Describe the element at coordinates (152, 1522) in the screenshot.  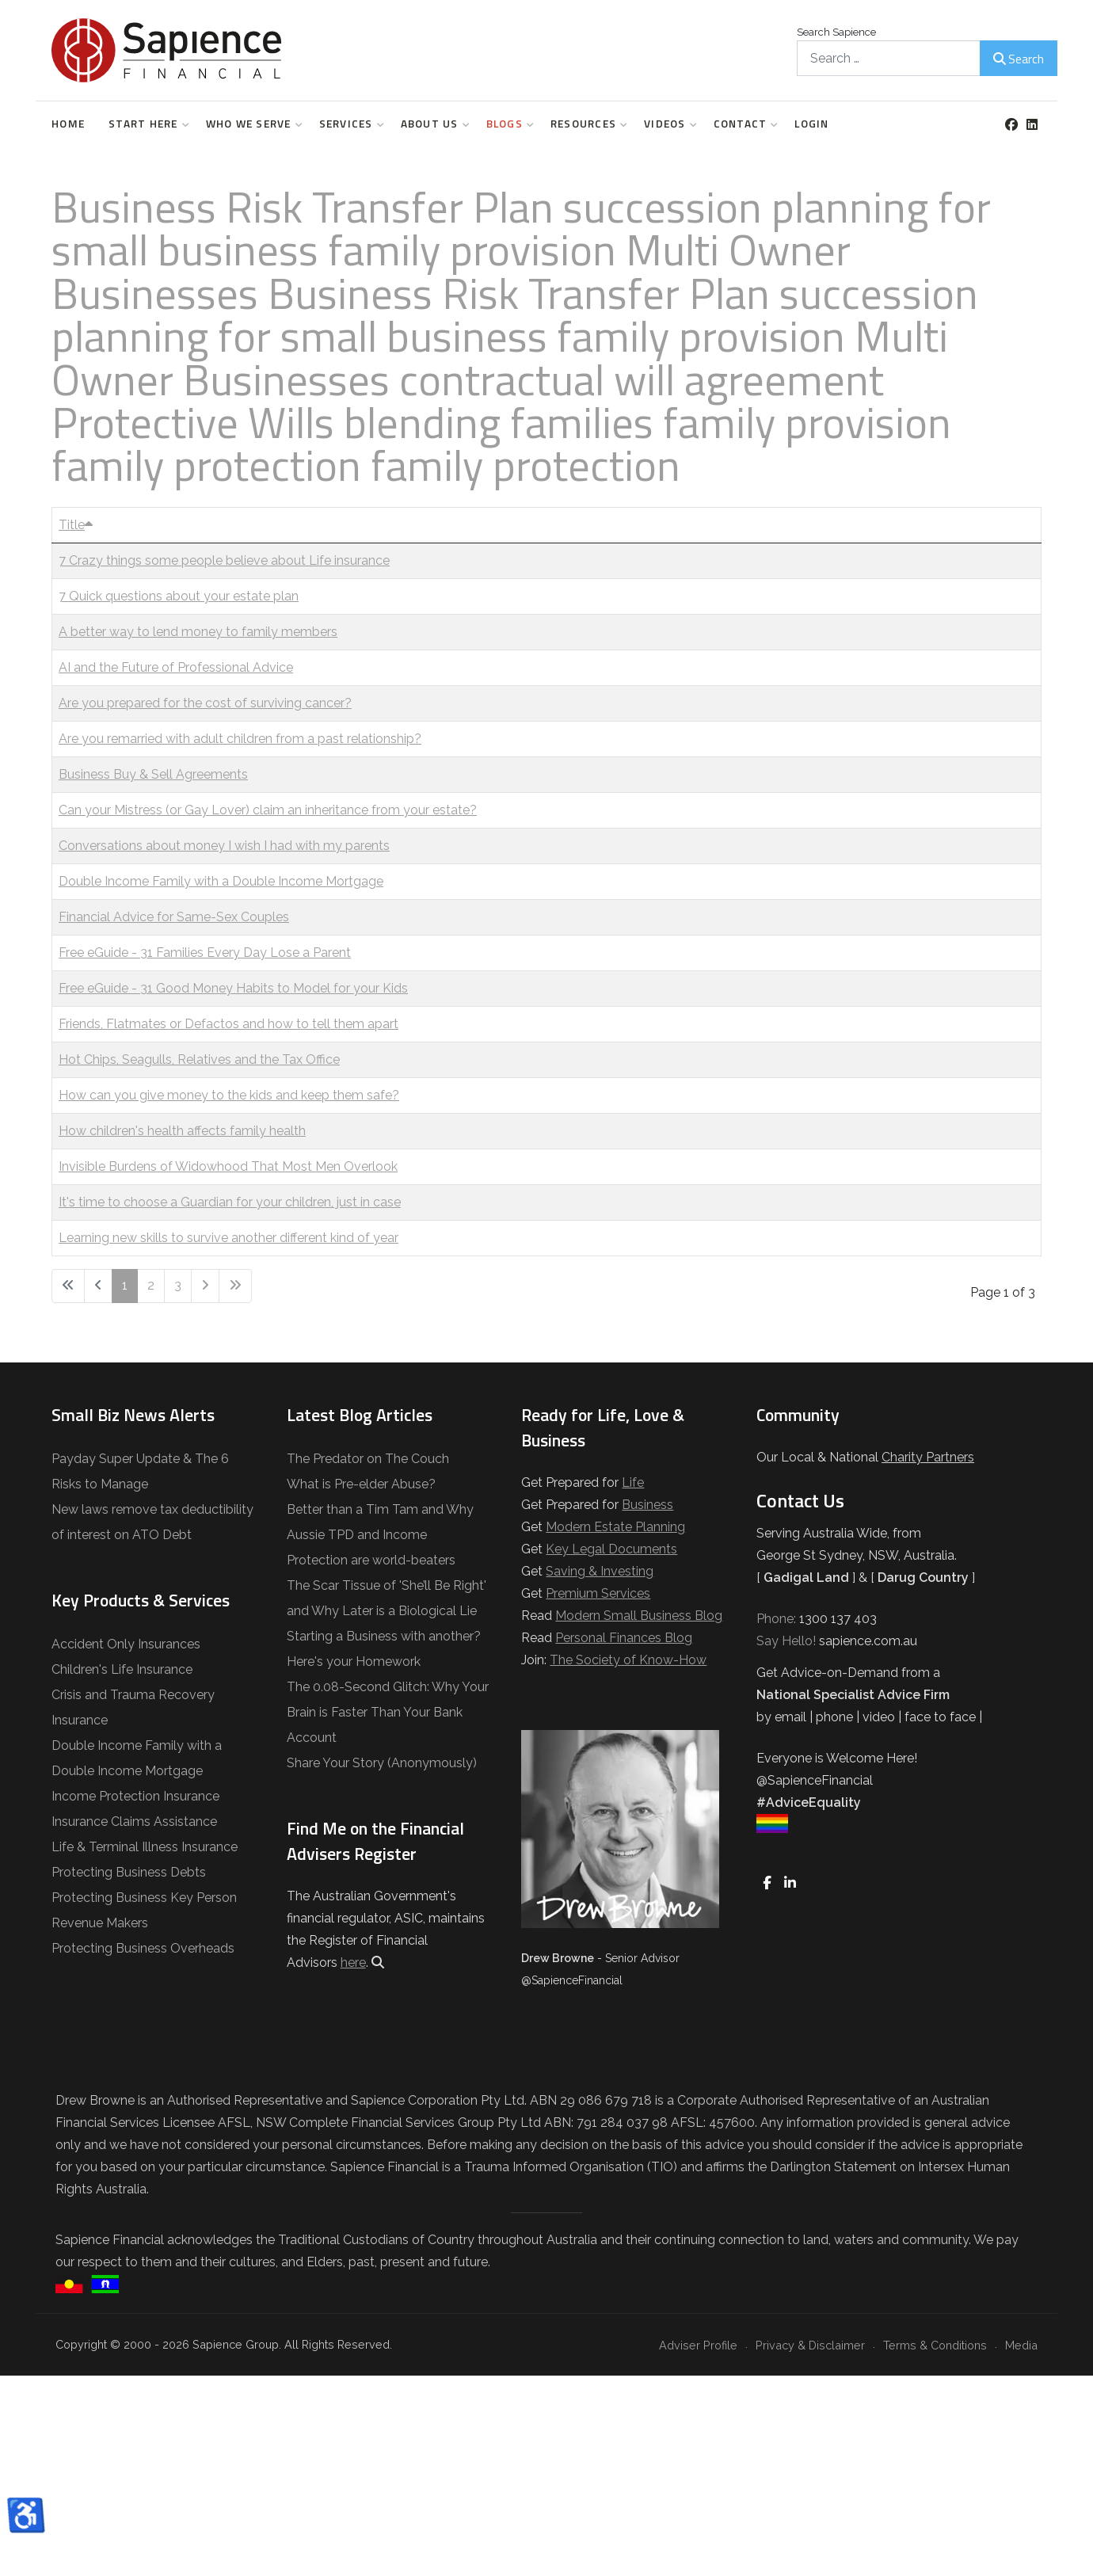
I see `New laws remove tax deductibility of interest on ATO Debt` at that location.